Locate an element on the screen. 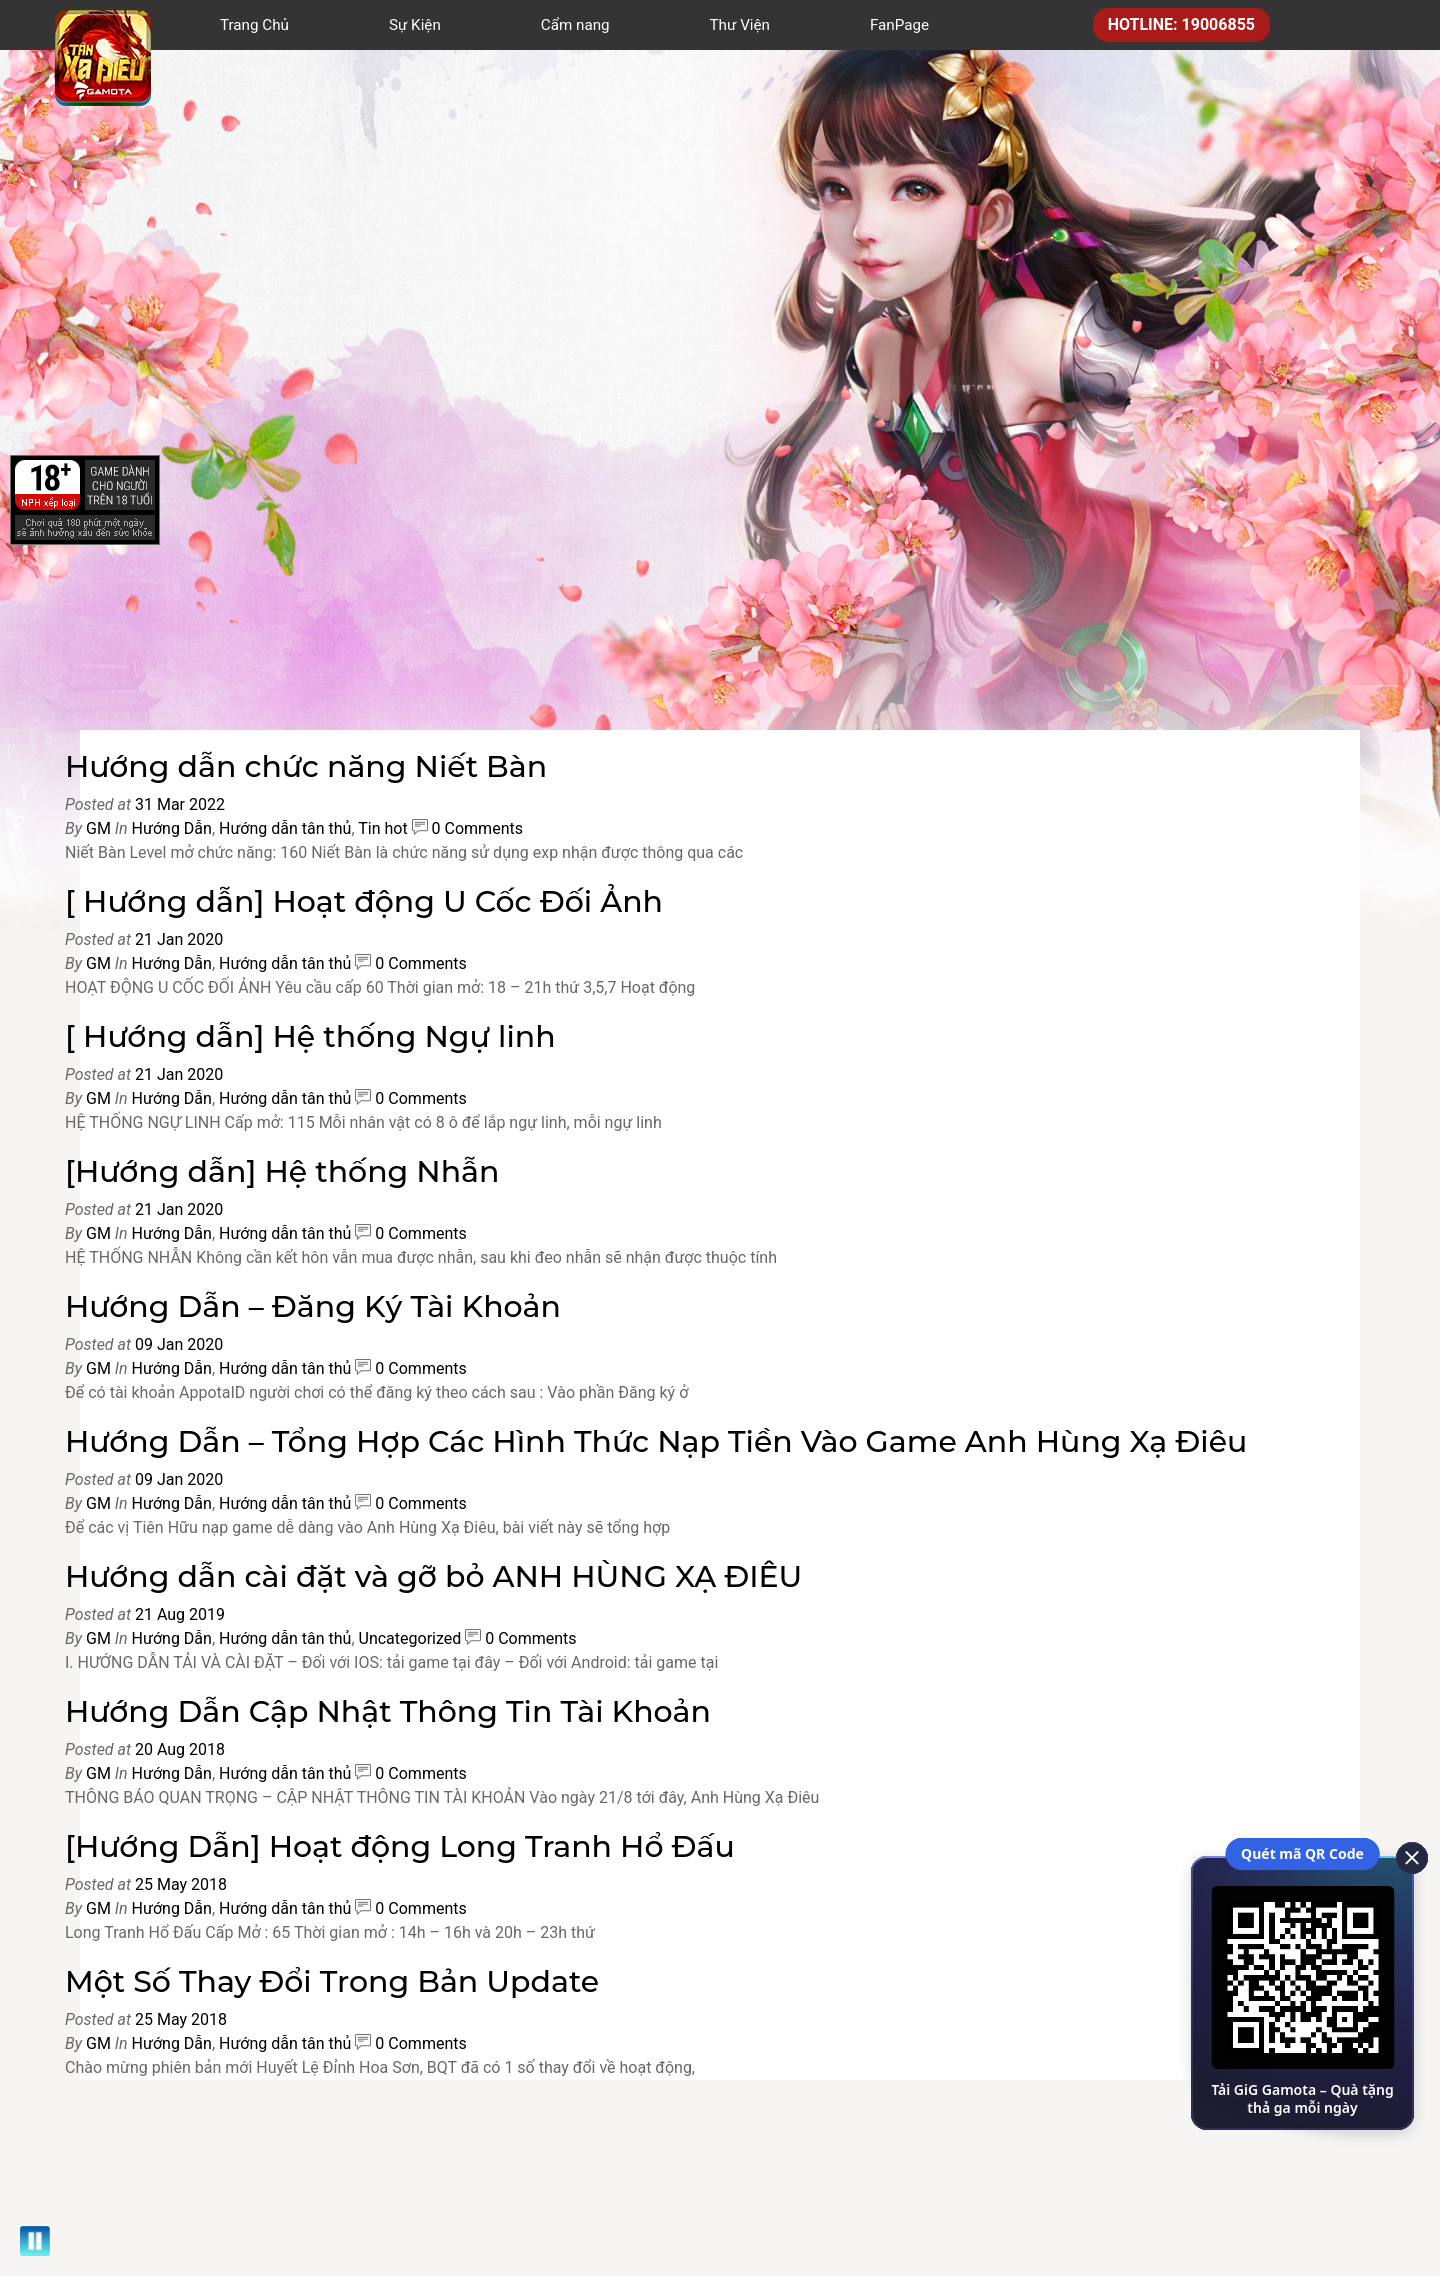 This screenshot has height=2276, width=1440. [Hướng dẫn] Hệ thống Nhẫn is located at coordinates (282, 1171).